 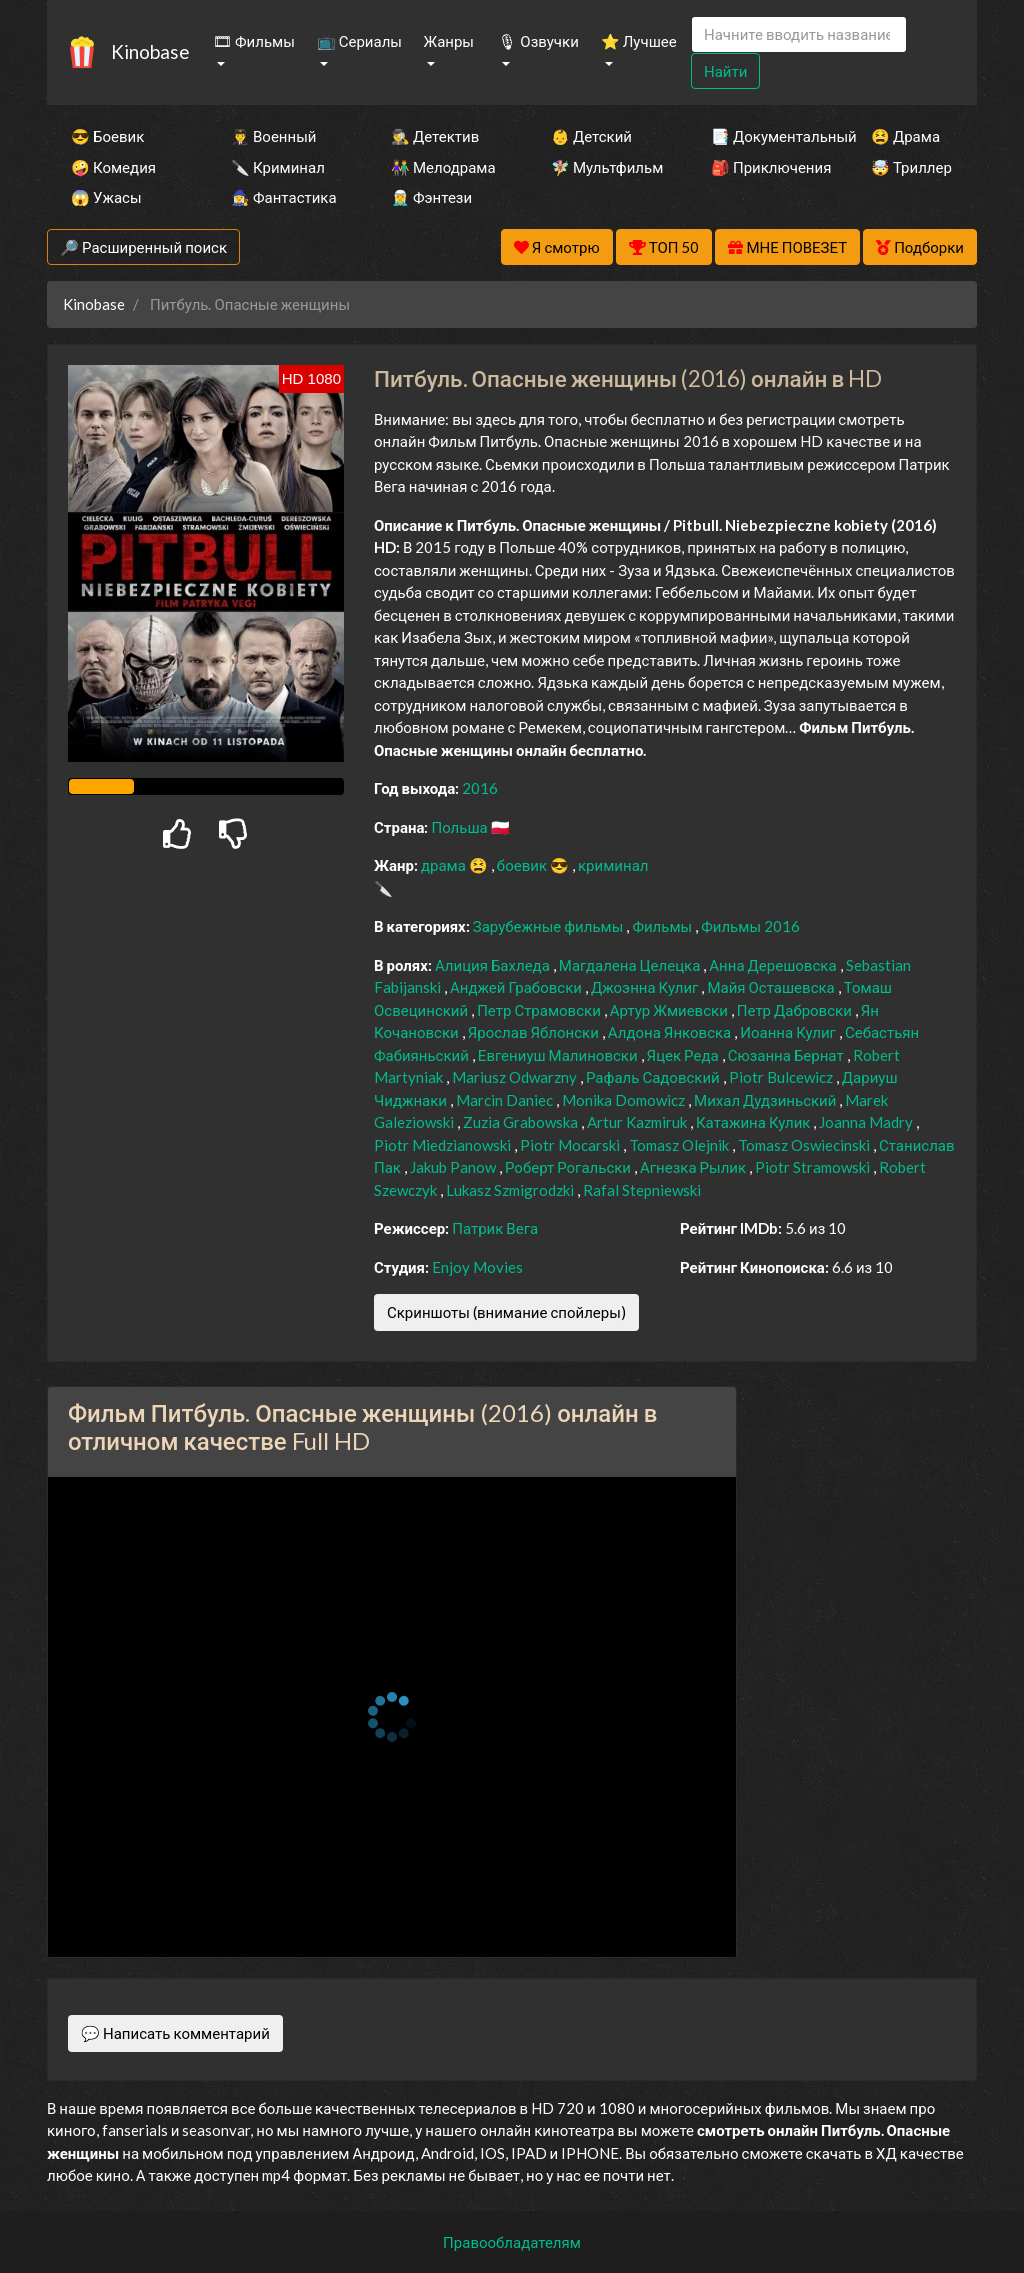 What do you see at coordinates (495, 1228) in the screenshot?
I see `Патрик Вега` at bounding box center [495, 1228].